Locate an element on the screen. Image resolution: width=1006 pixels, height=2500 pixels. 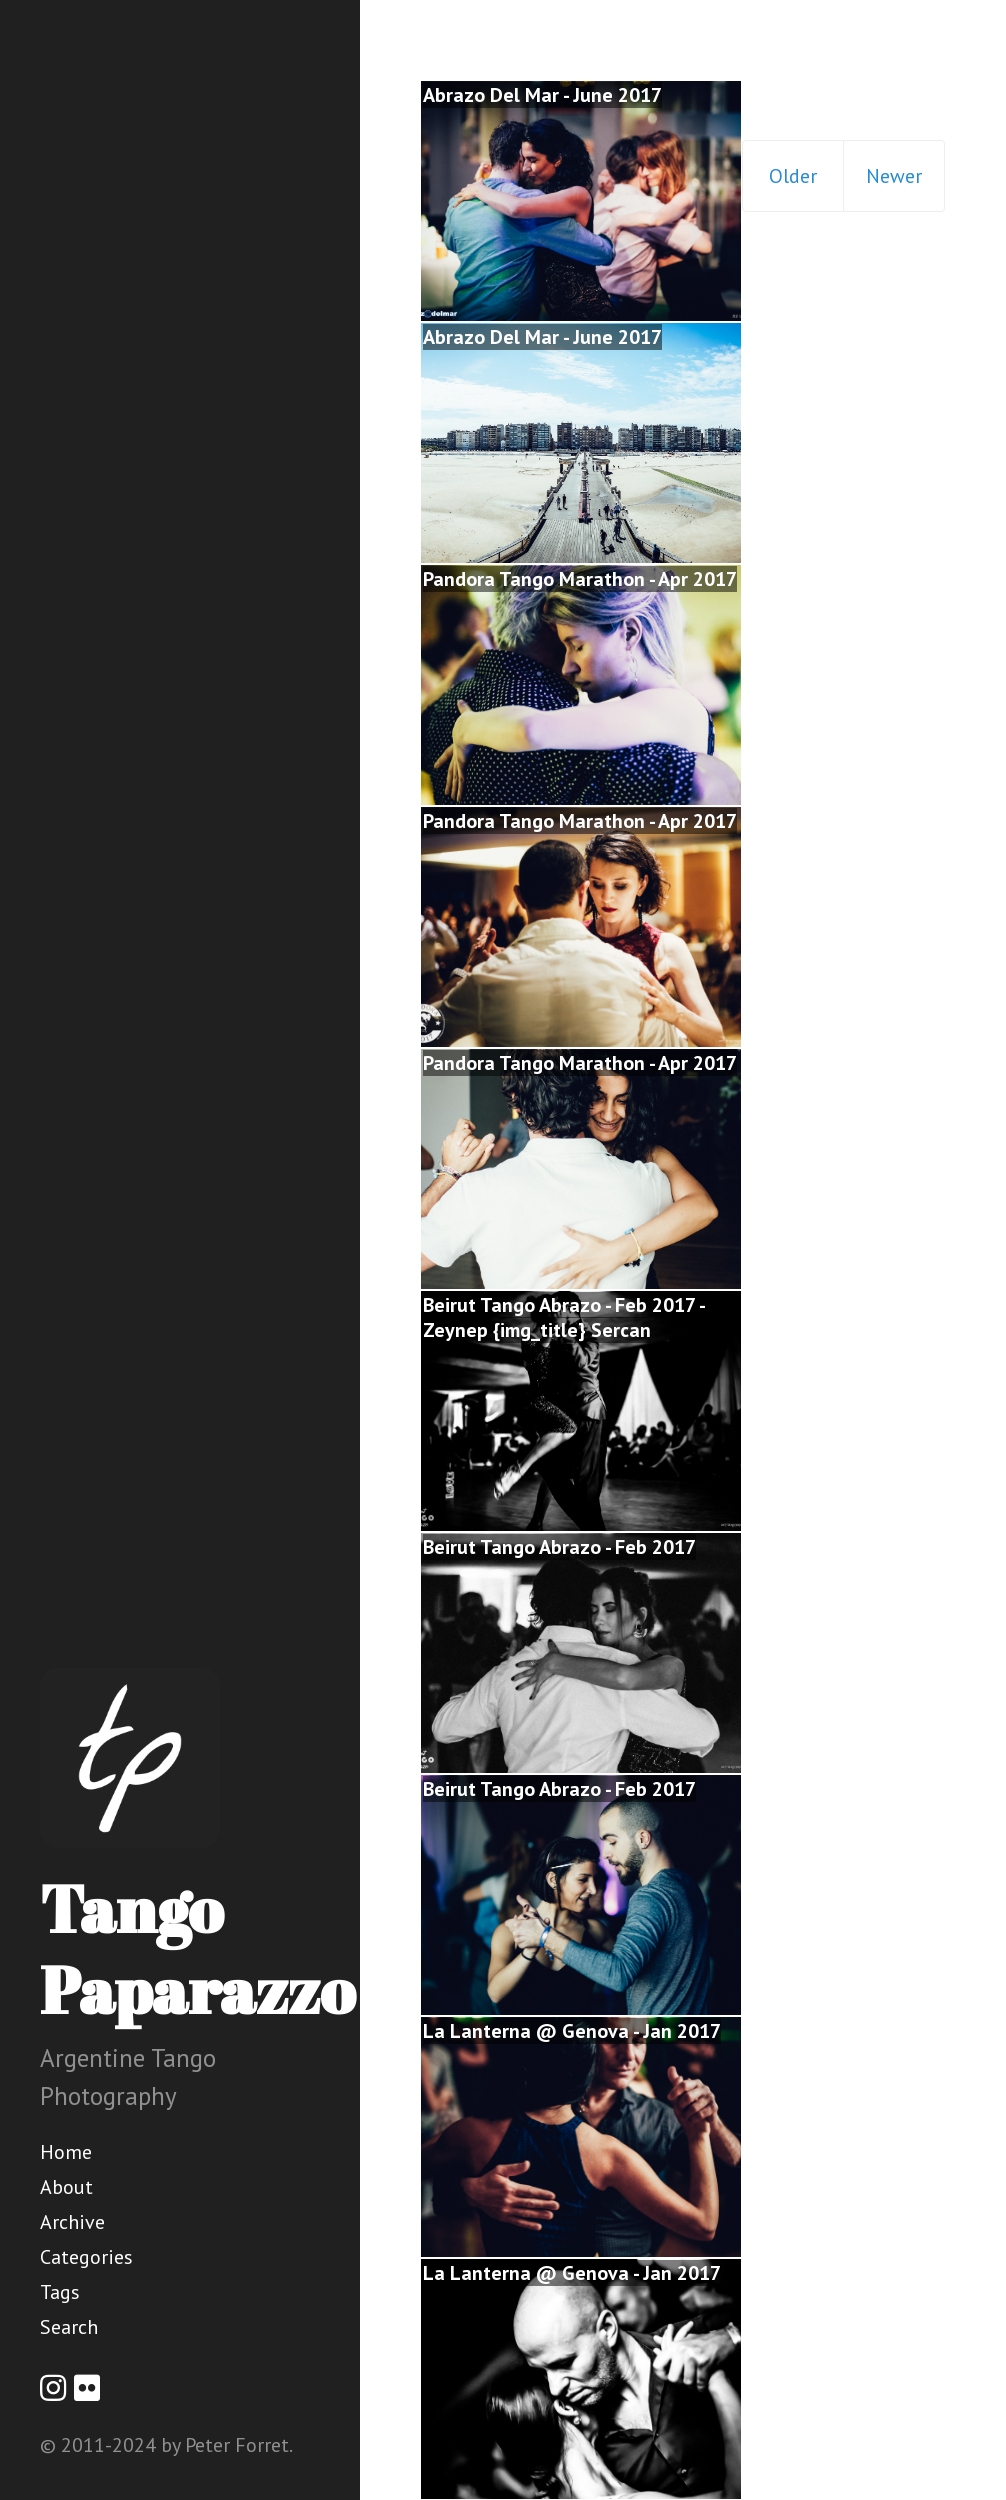
About is located at coordinates (66, 2187).